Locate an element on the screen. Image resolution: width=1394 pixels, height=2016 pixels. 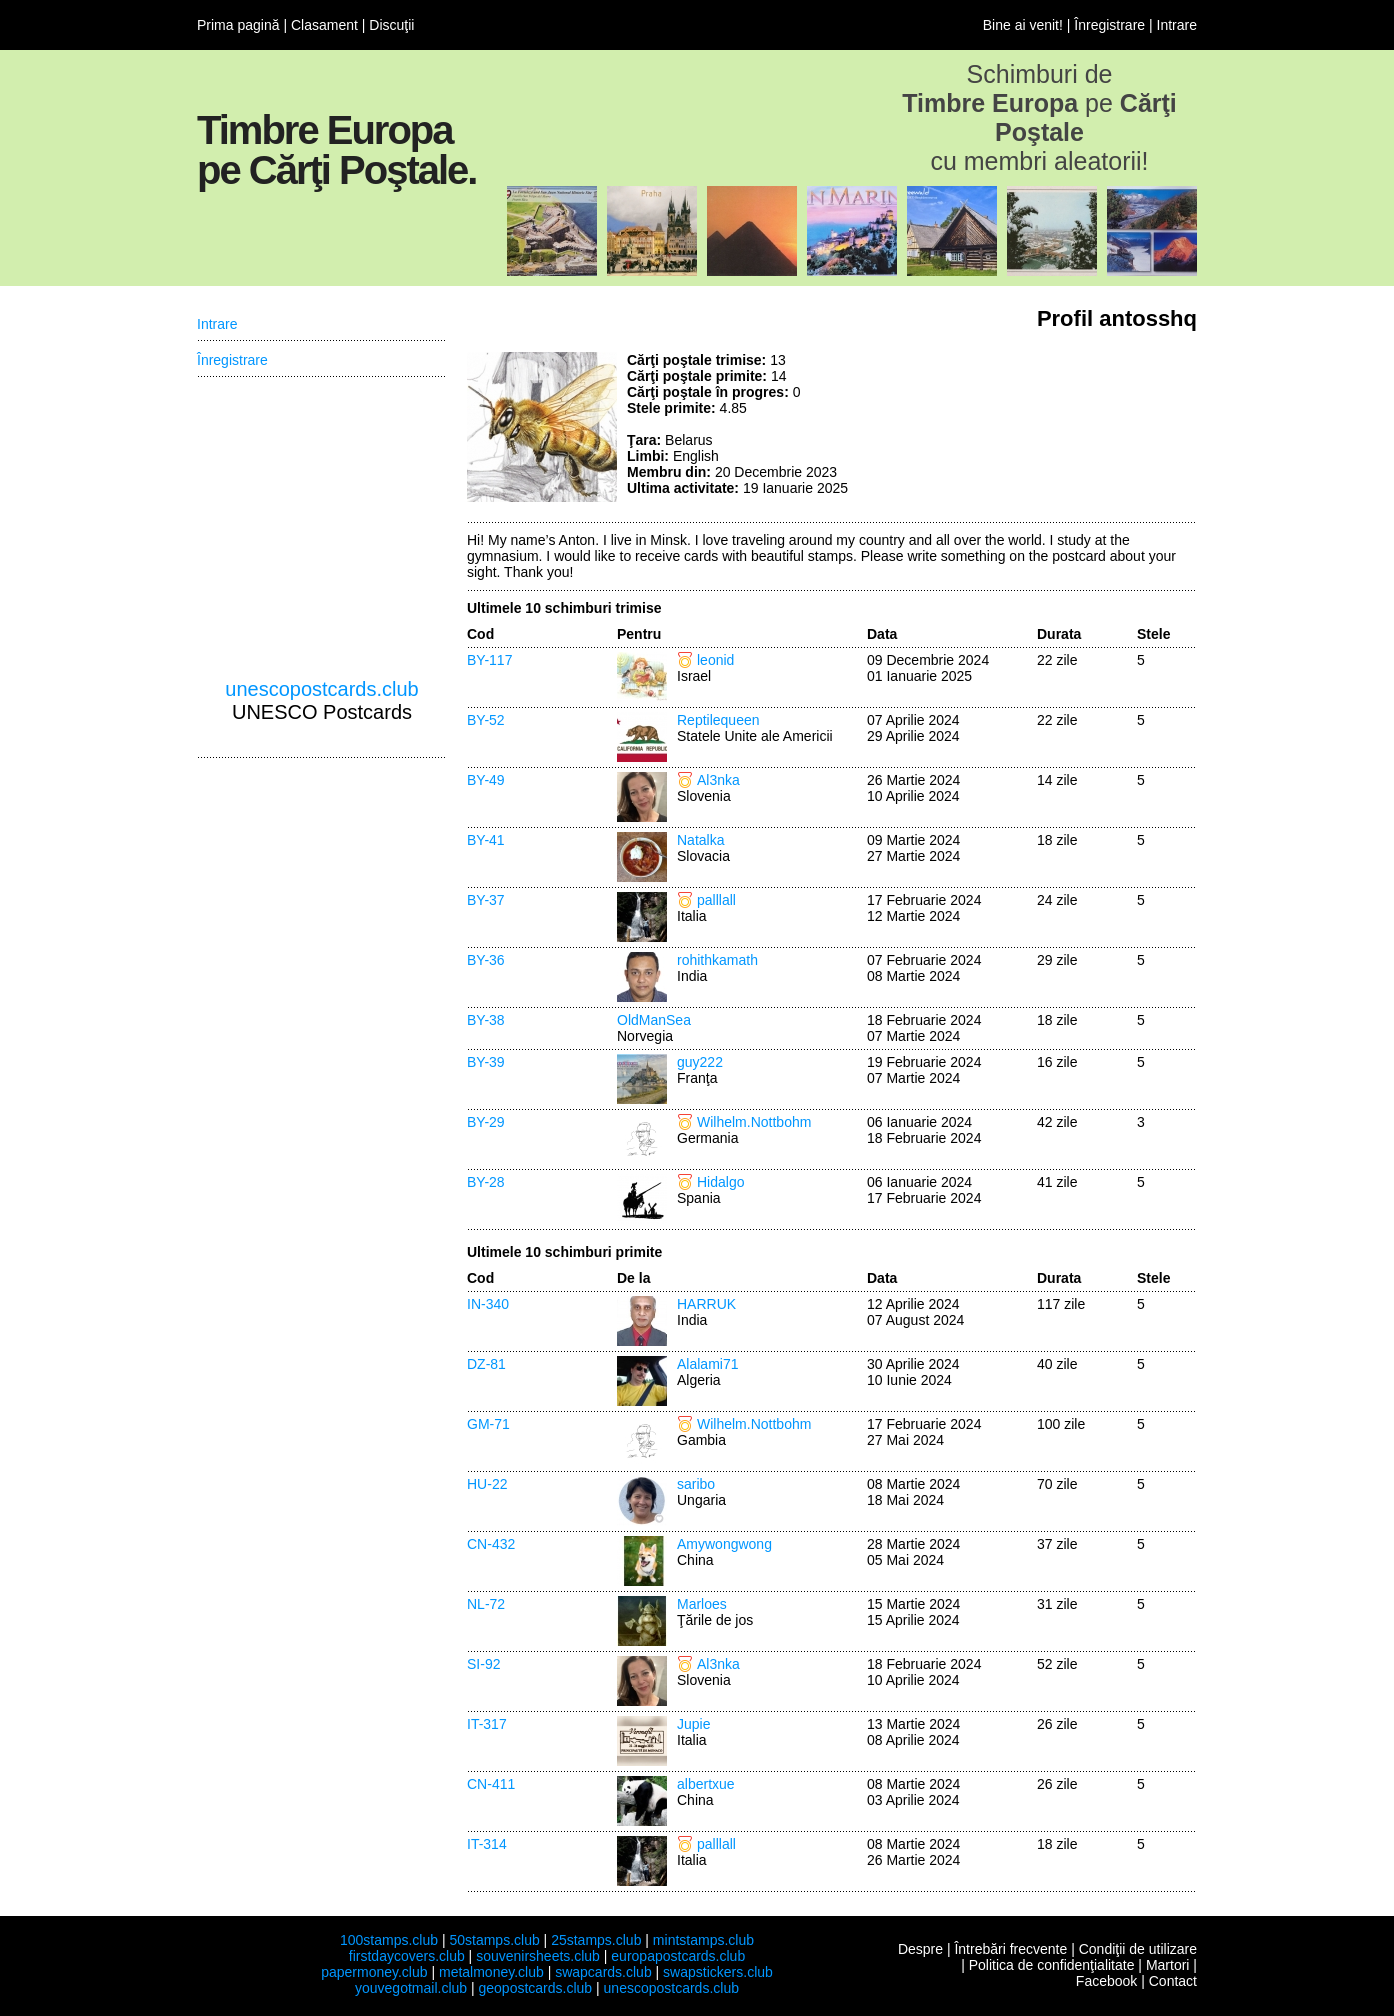
youvegotmail.club is located at coordinates (411, 1988).